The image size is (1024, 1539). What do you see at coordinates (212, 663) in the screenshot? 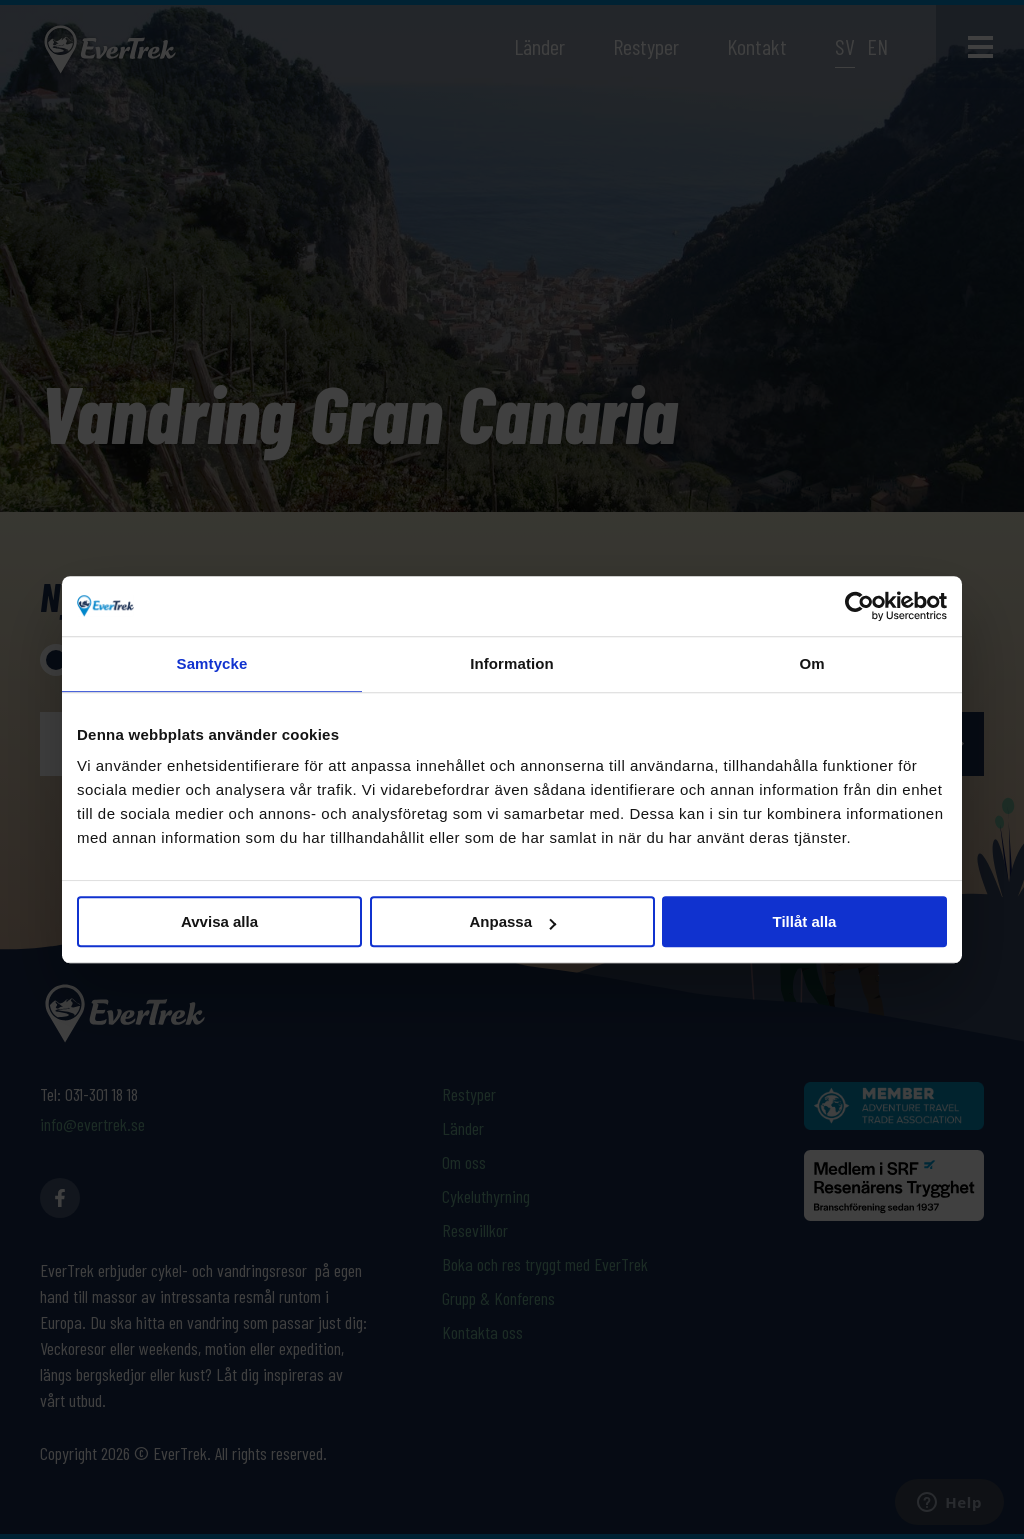
I see `Samtycke [tab]` at bounding box center [212, 663].